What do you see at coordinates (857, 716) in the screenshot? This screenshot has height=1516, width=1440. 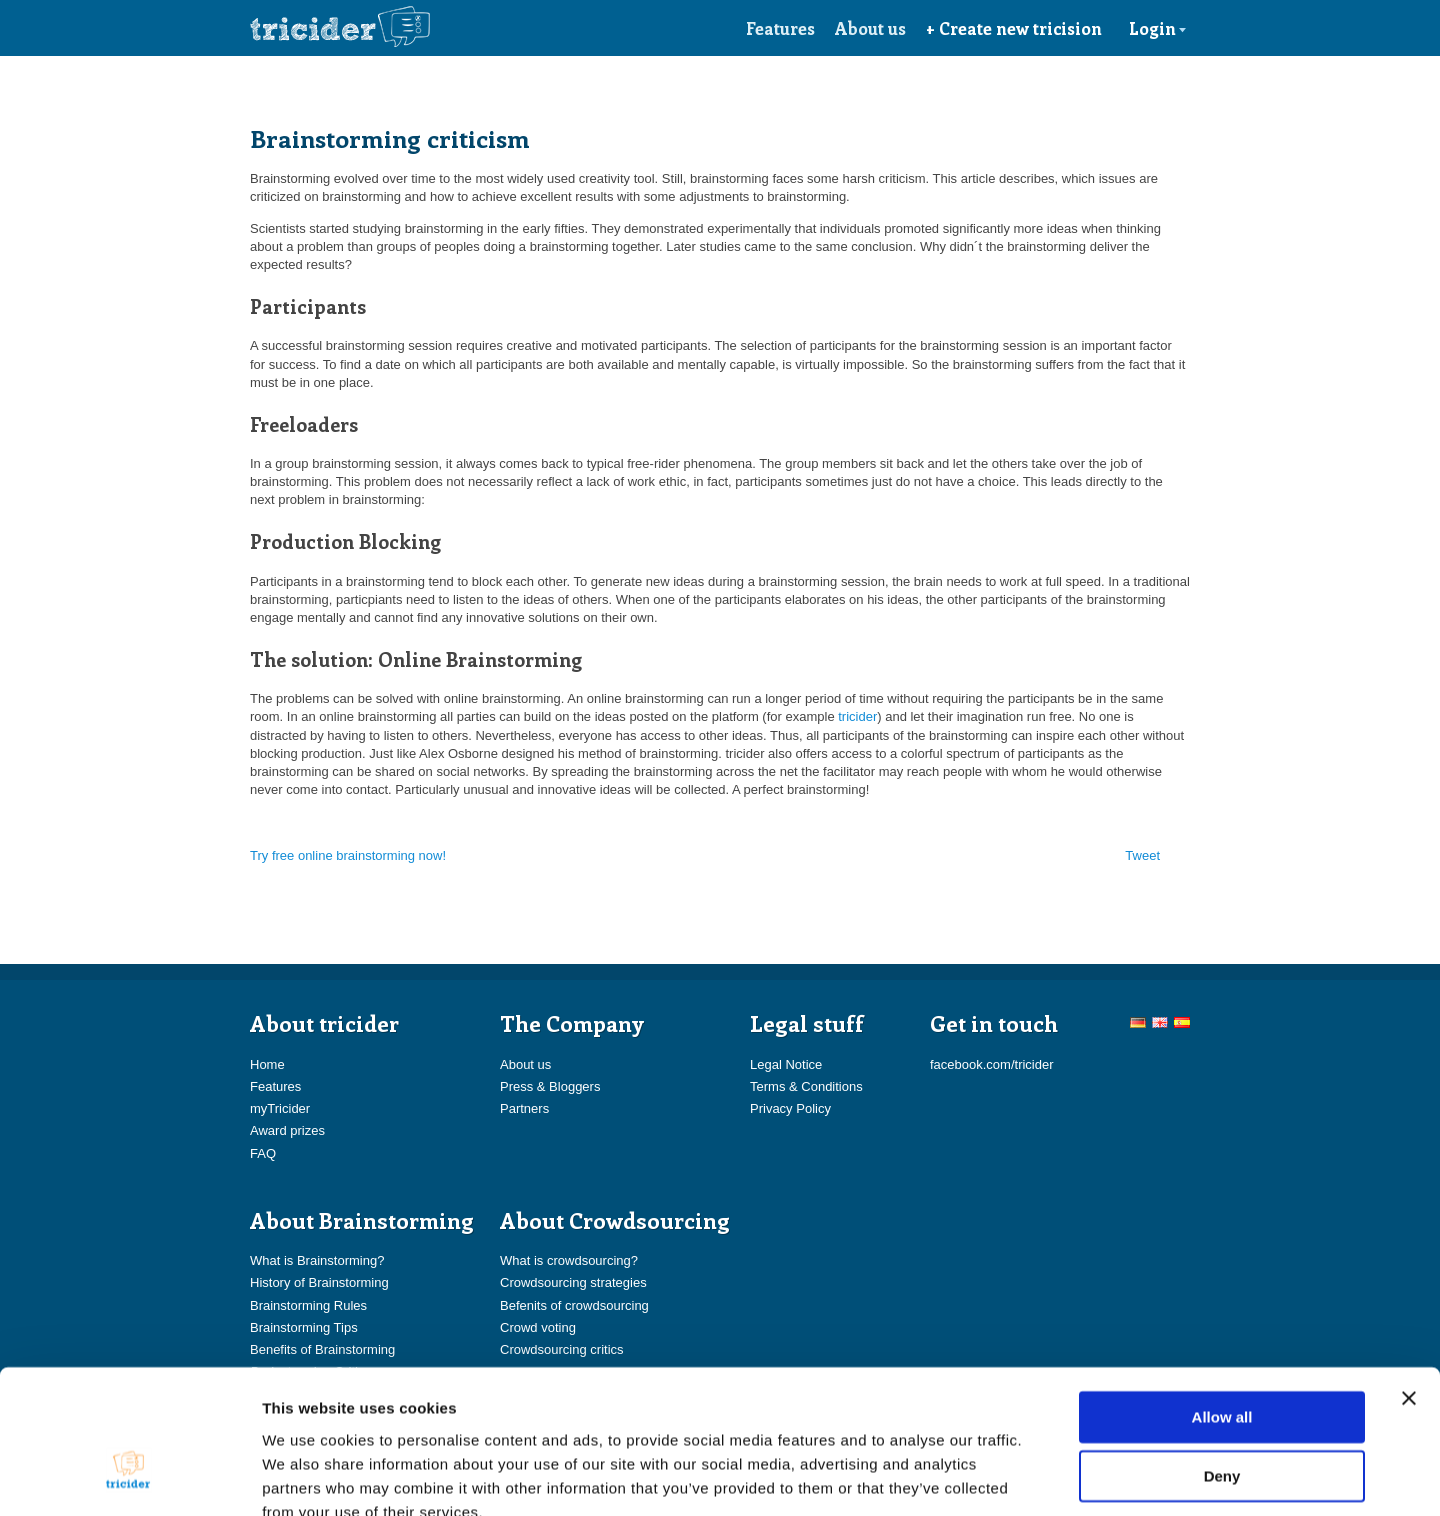 I see `tricider` at bounding box center [857, 716].